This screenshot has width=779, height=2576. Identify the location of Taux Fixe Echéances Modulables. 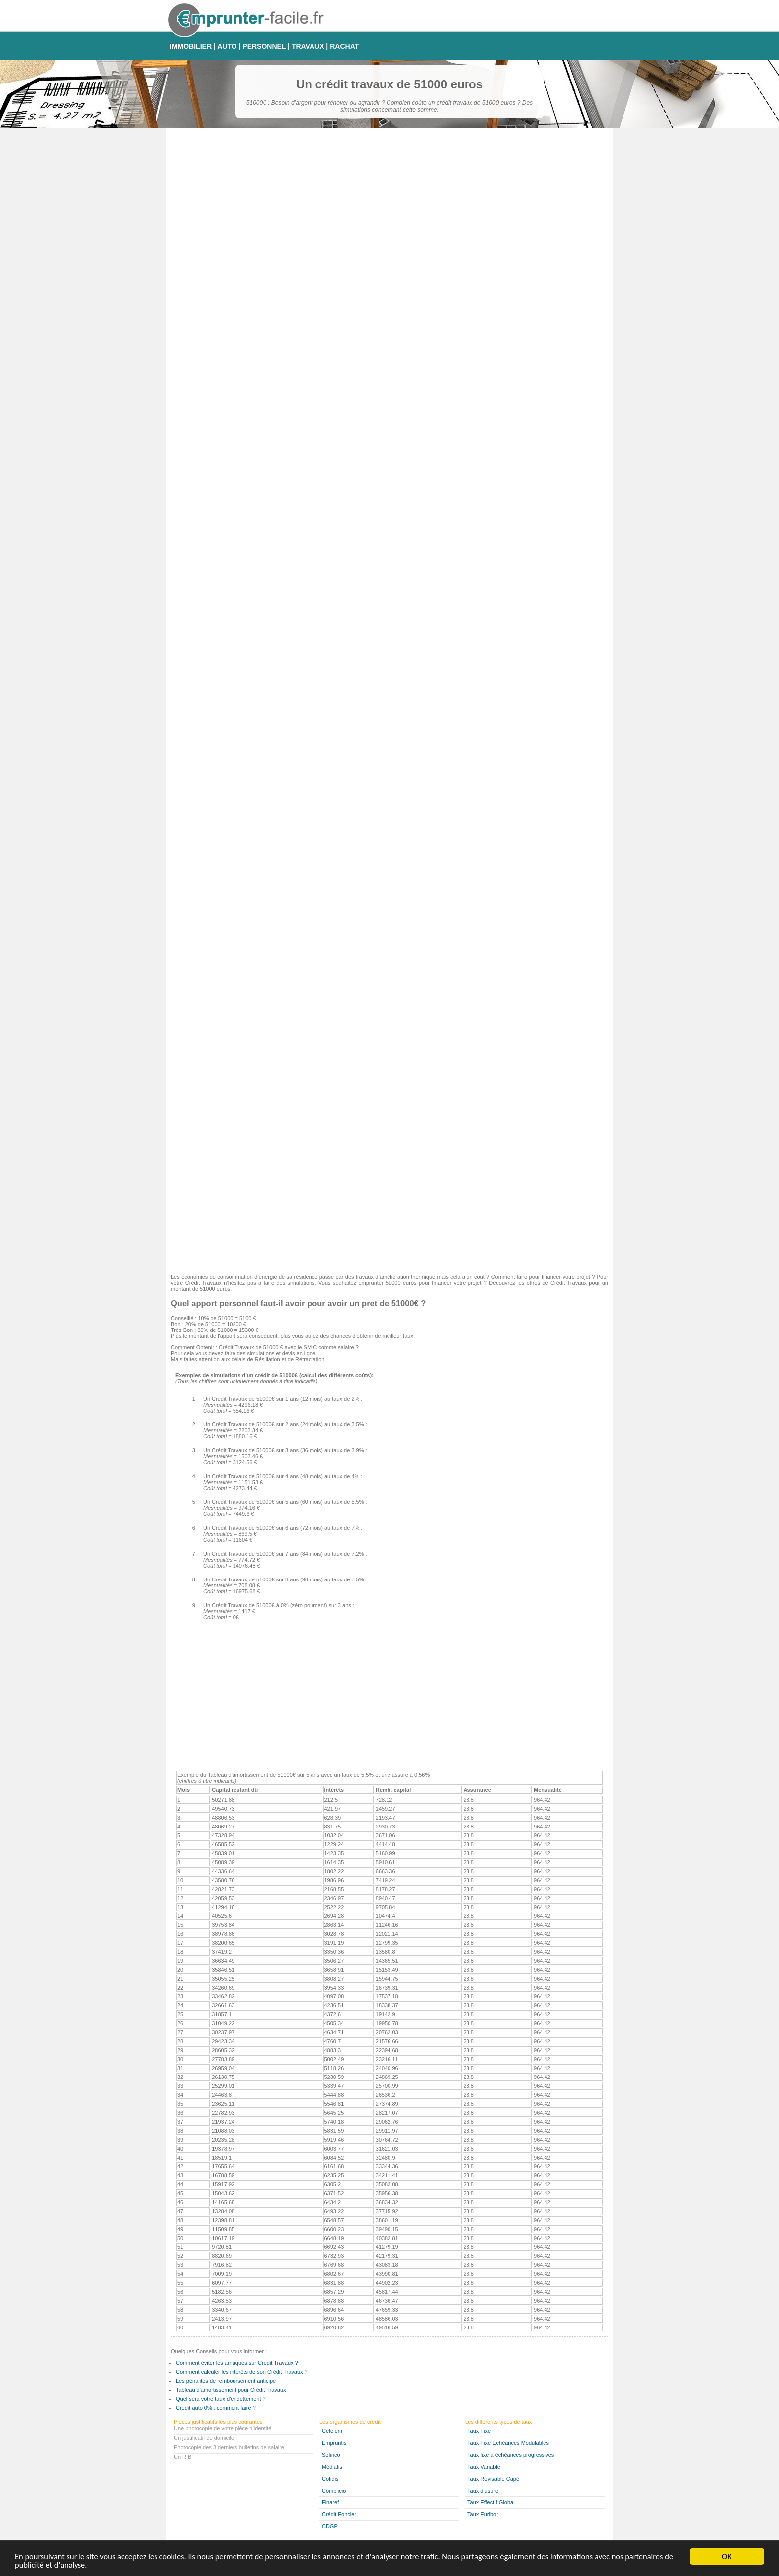
(508, 2443).